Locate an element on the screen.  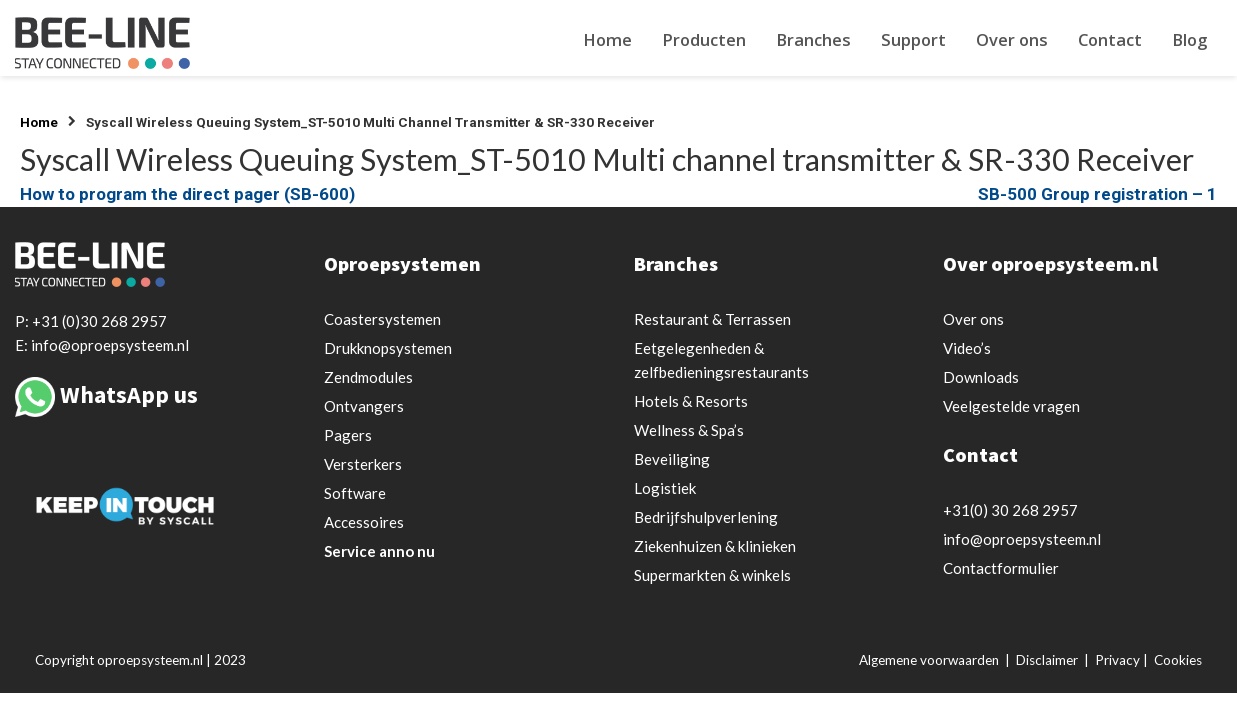
+31 (0)30 268 2957 is located at coordinates (99, 321).